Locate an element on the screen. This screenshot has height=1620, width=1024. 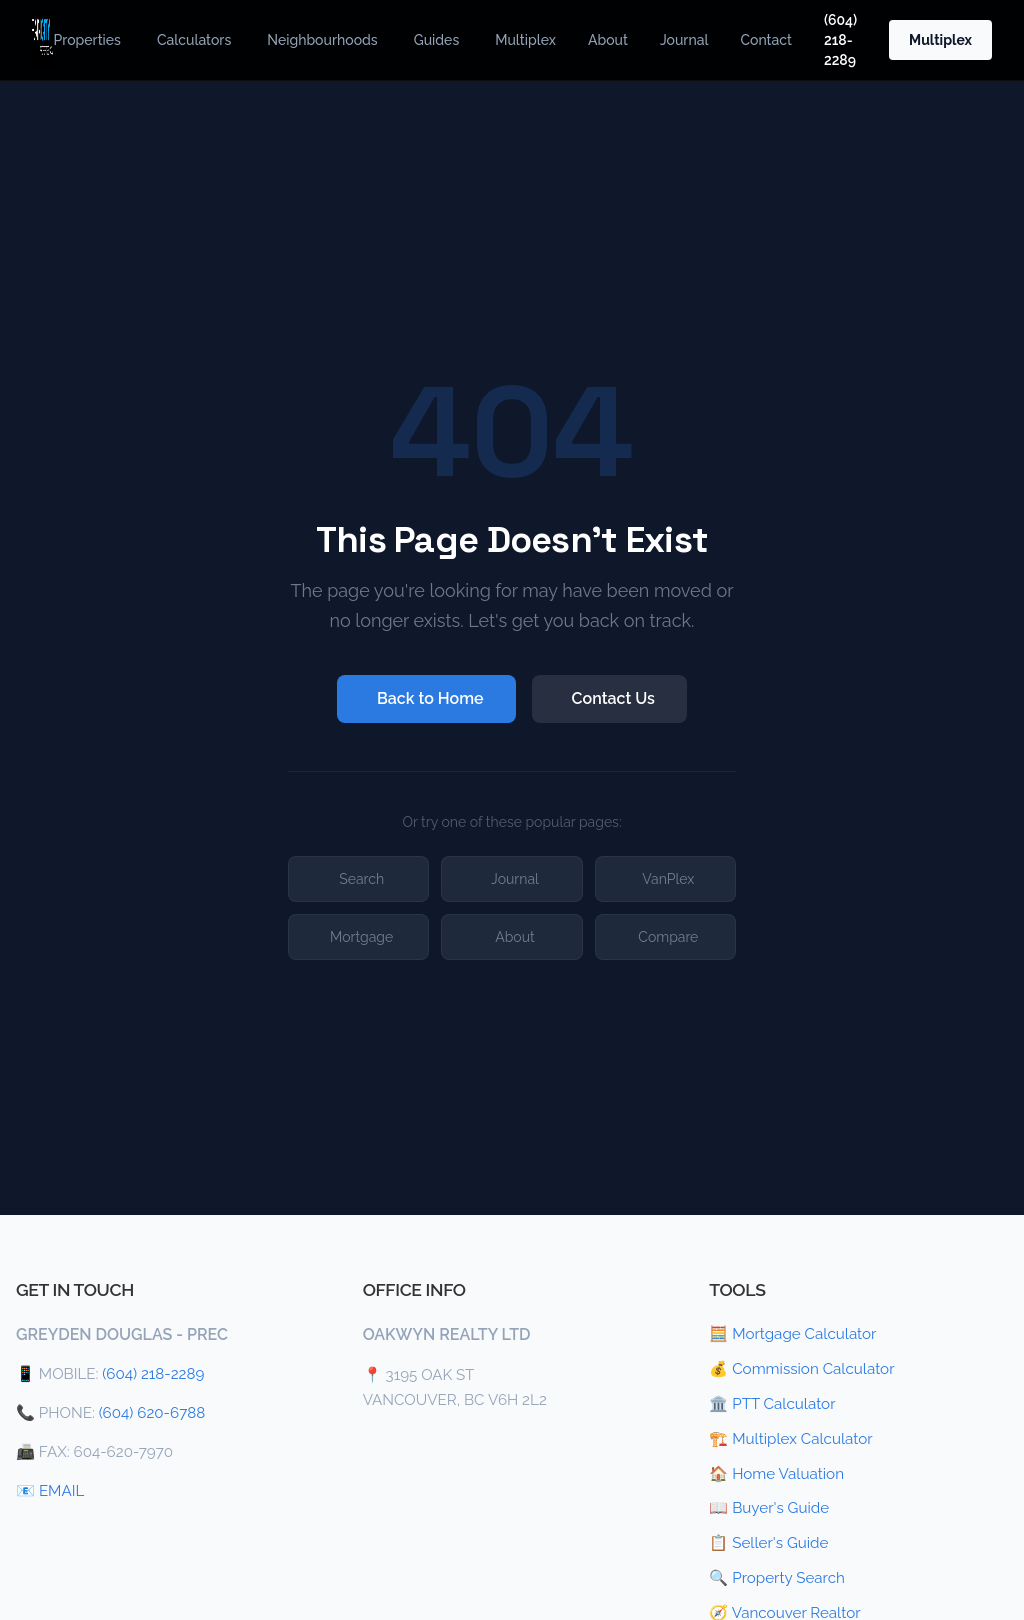
Properties is located at coordinates (87, 40).